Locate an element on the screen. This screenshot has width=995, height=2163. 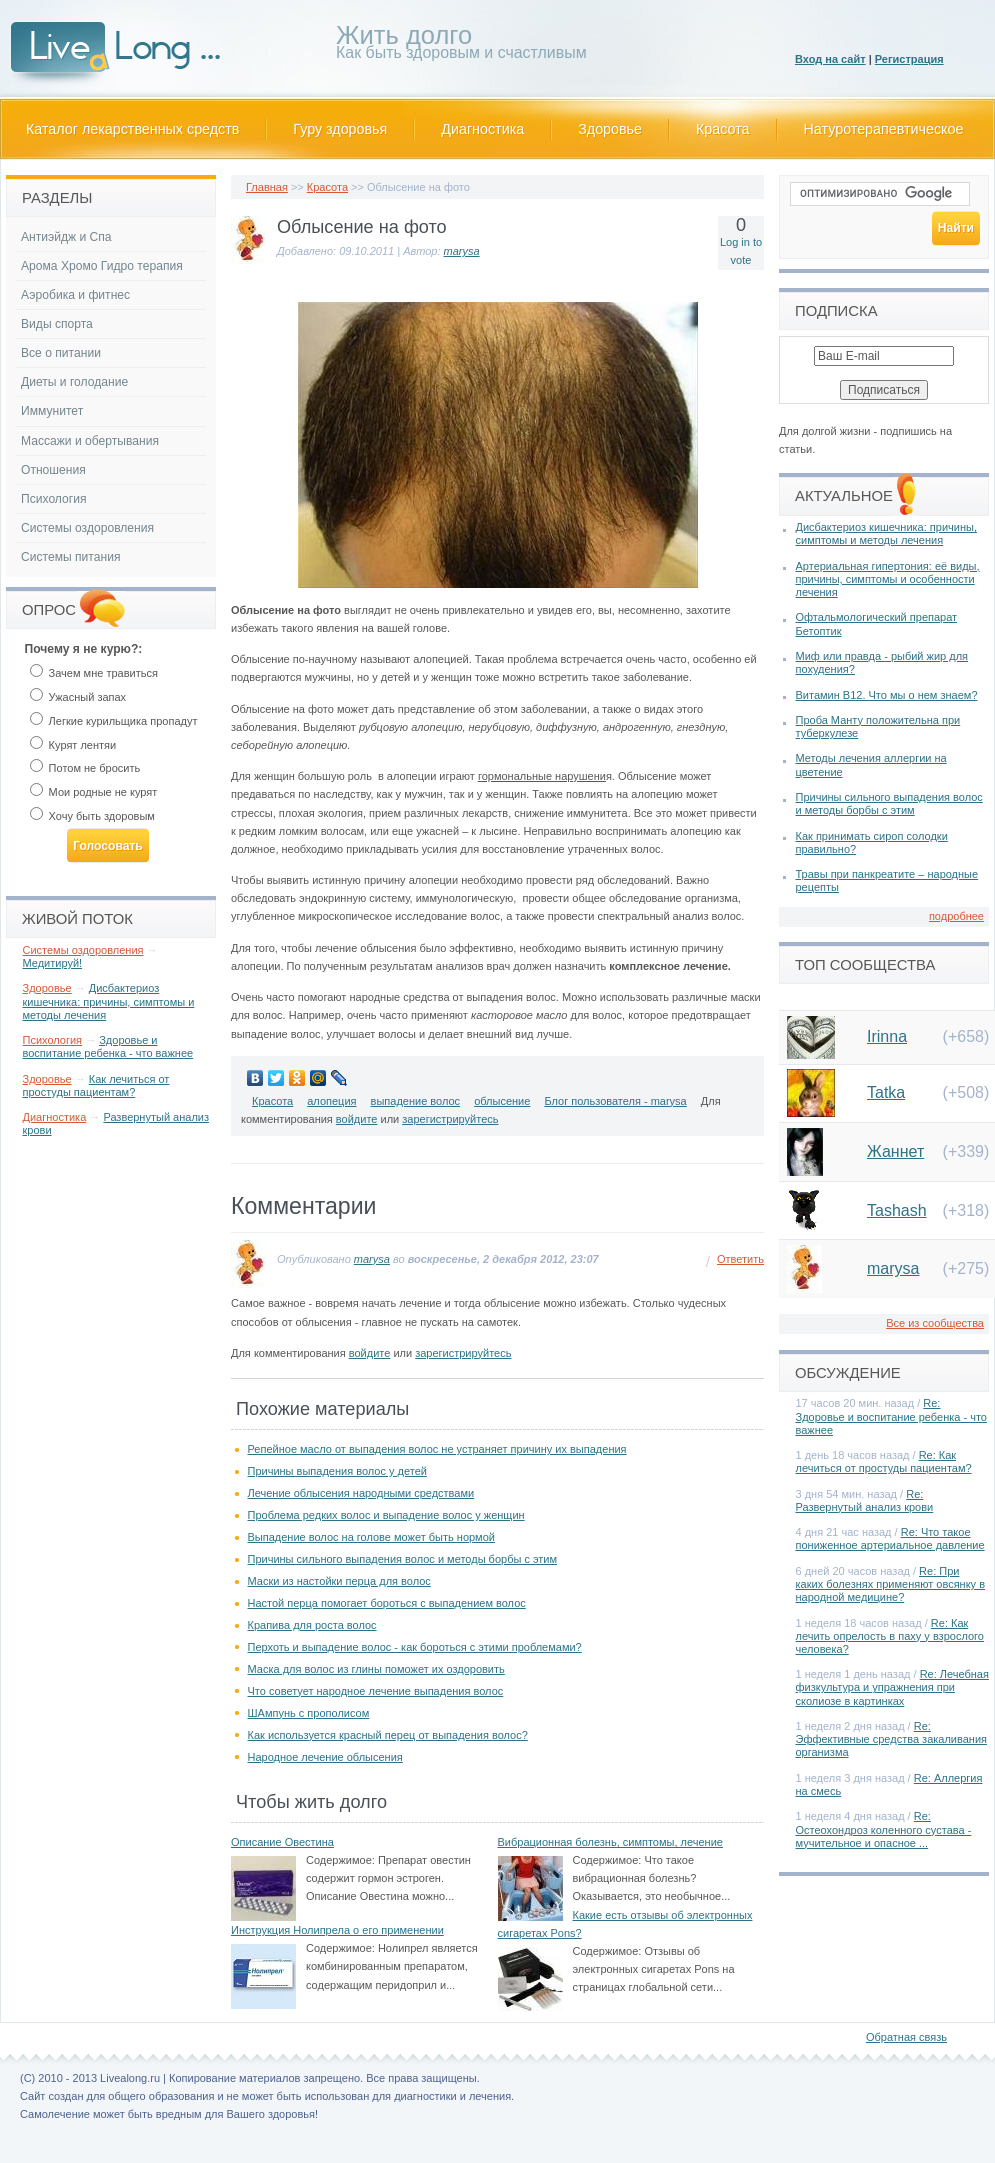
Диагностика is located at coordinates (482, 129).